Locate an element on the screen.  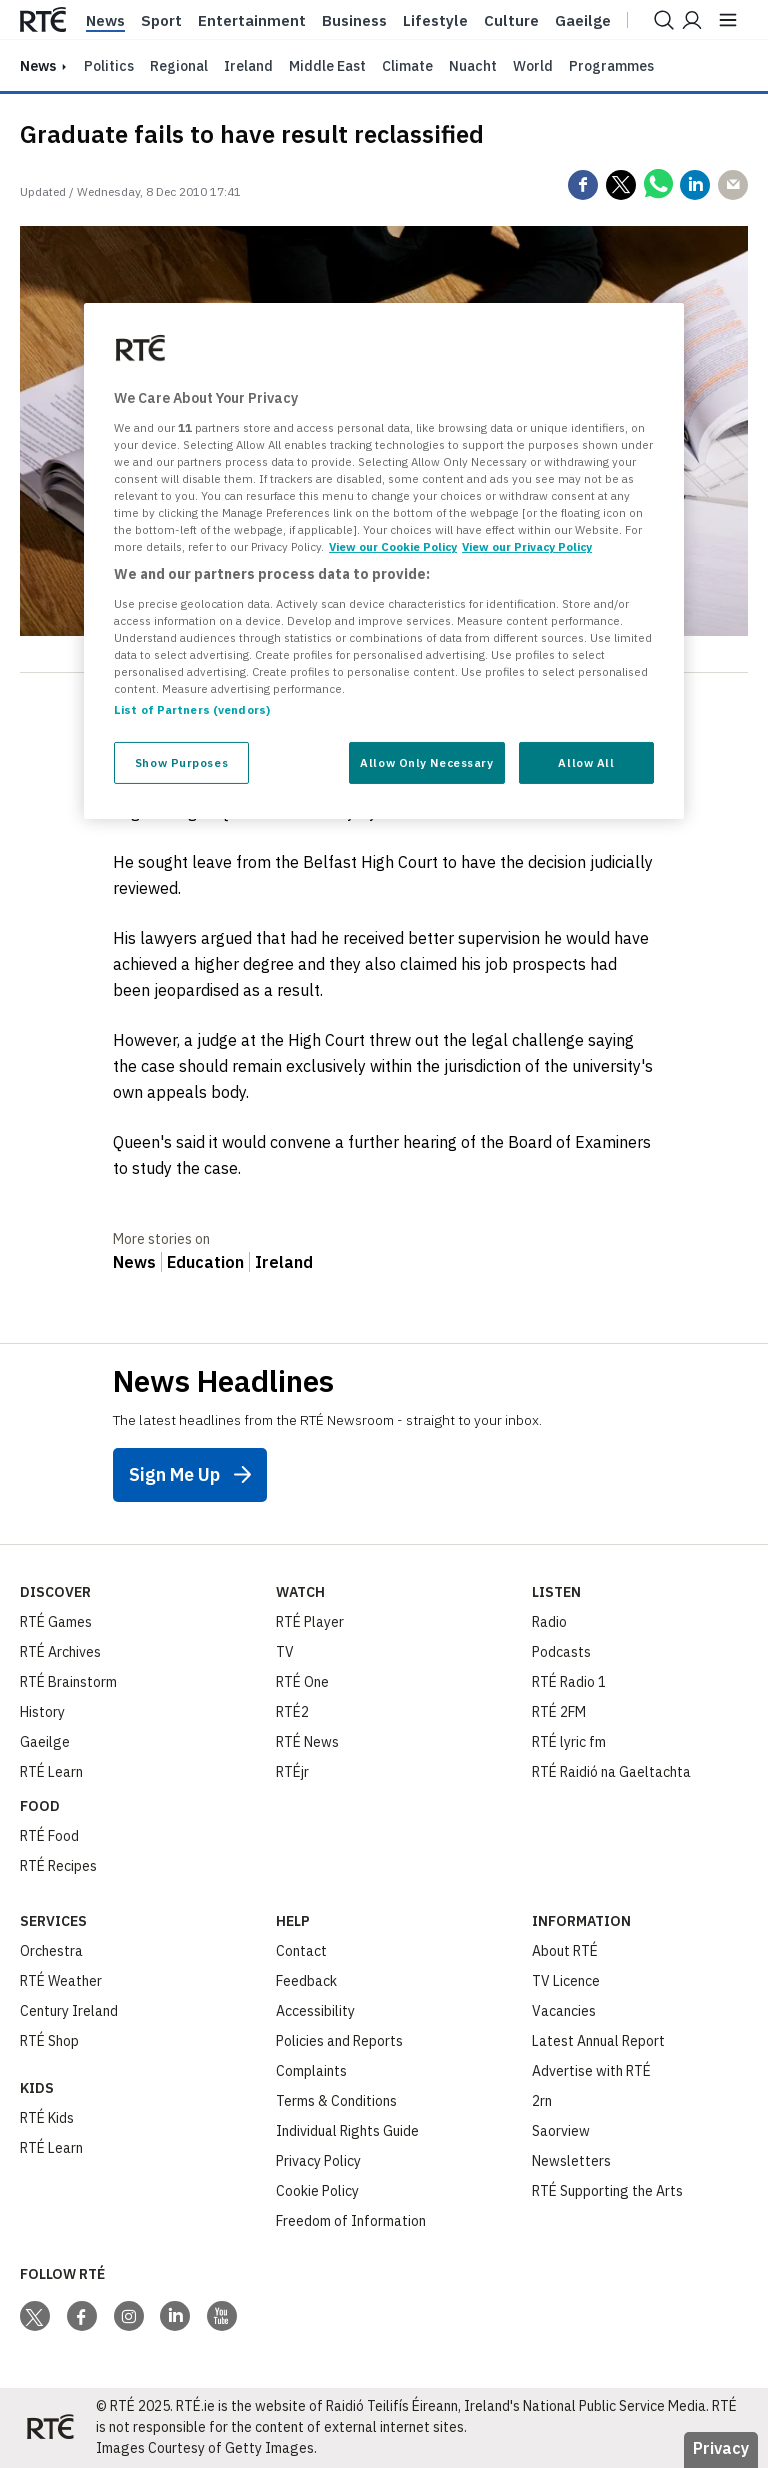
Advertise with RTÉ is located at coordinates (591, 2071).